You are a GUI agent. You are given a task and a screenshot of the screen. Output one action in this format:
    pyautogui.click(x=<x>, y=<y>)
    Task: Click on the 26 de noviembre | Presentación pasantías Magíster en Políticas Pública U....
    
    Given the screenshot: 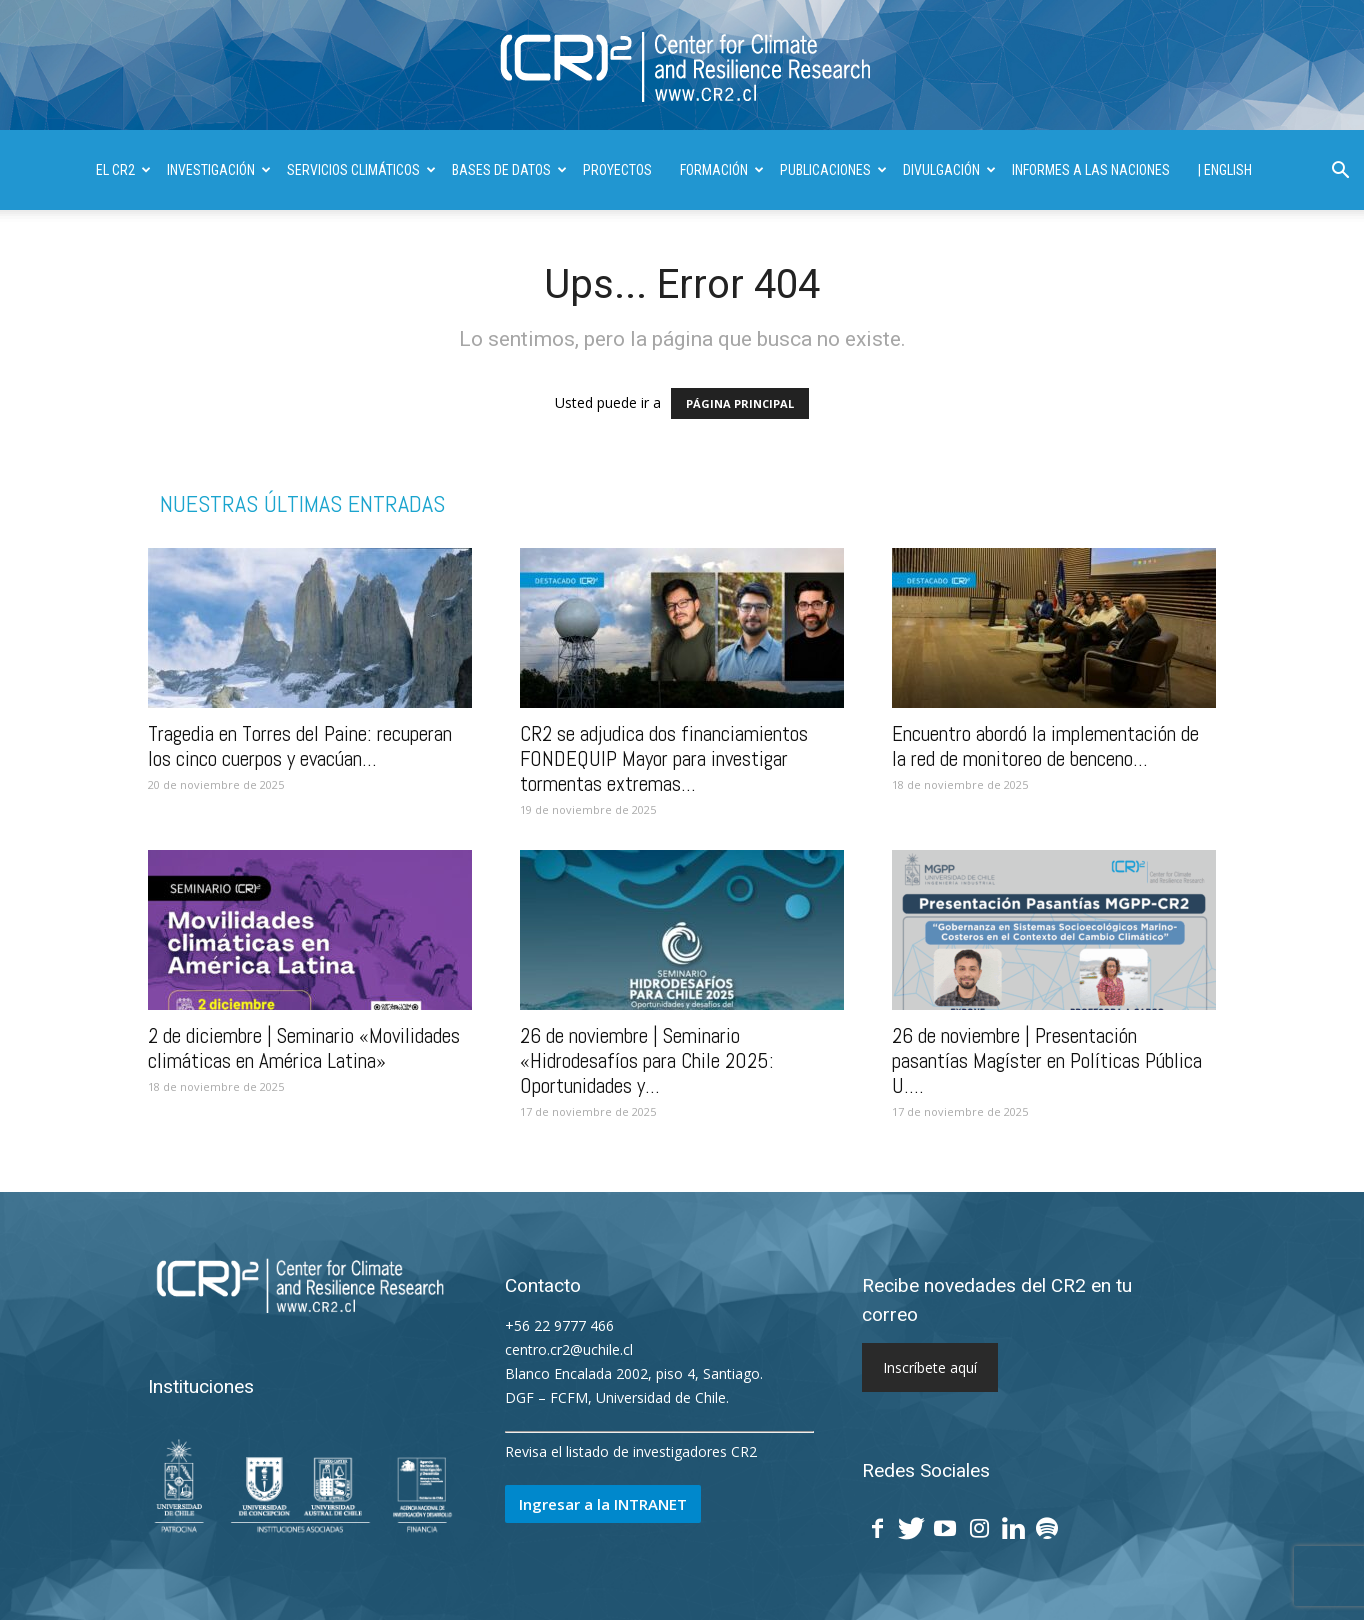 What is the action you would take?
    pyautogui.click(x=1047, y=1060)
    